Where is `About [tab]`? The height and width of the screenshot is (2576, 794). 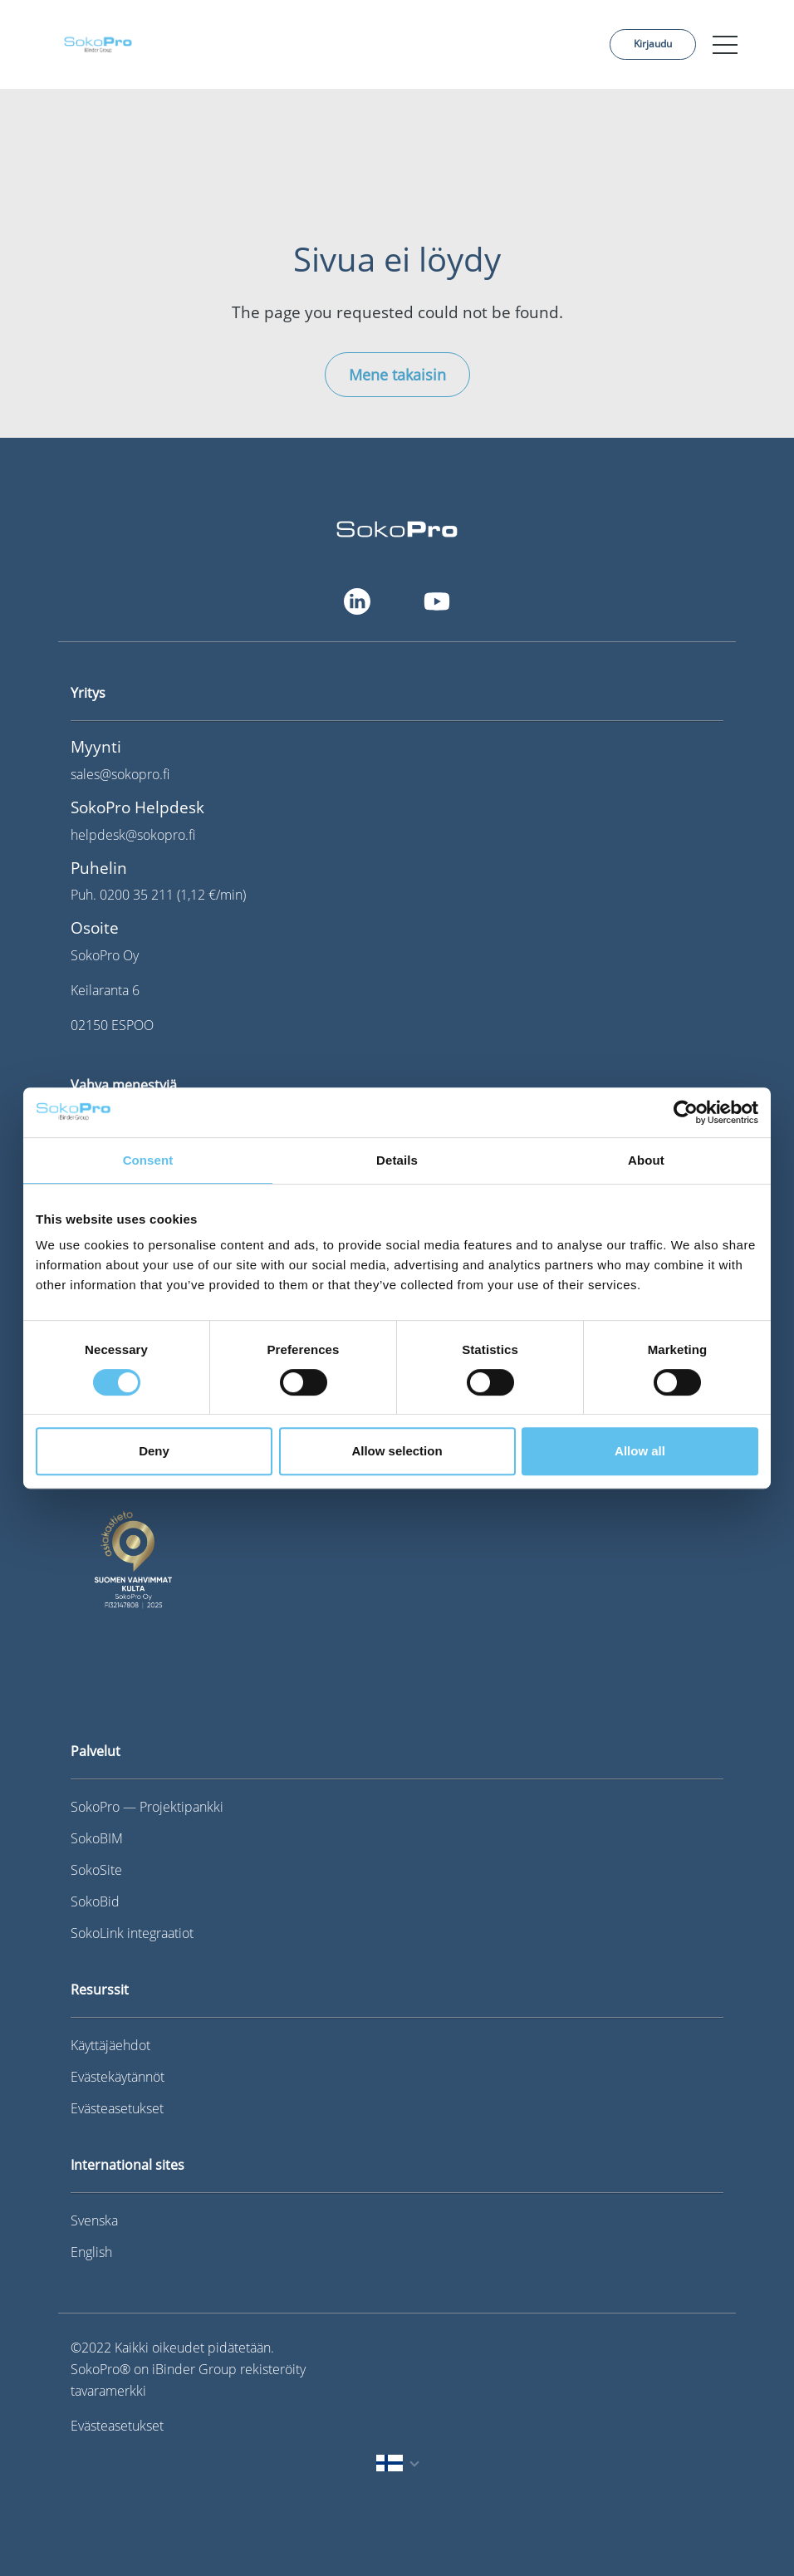
About [tab] is located at coordinates (646, 1160).